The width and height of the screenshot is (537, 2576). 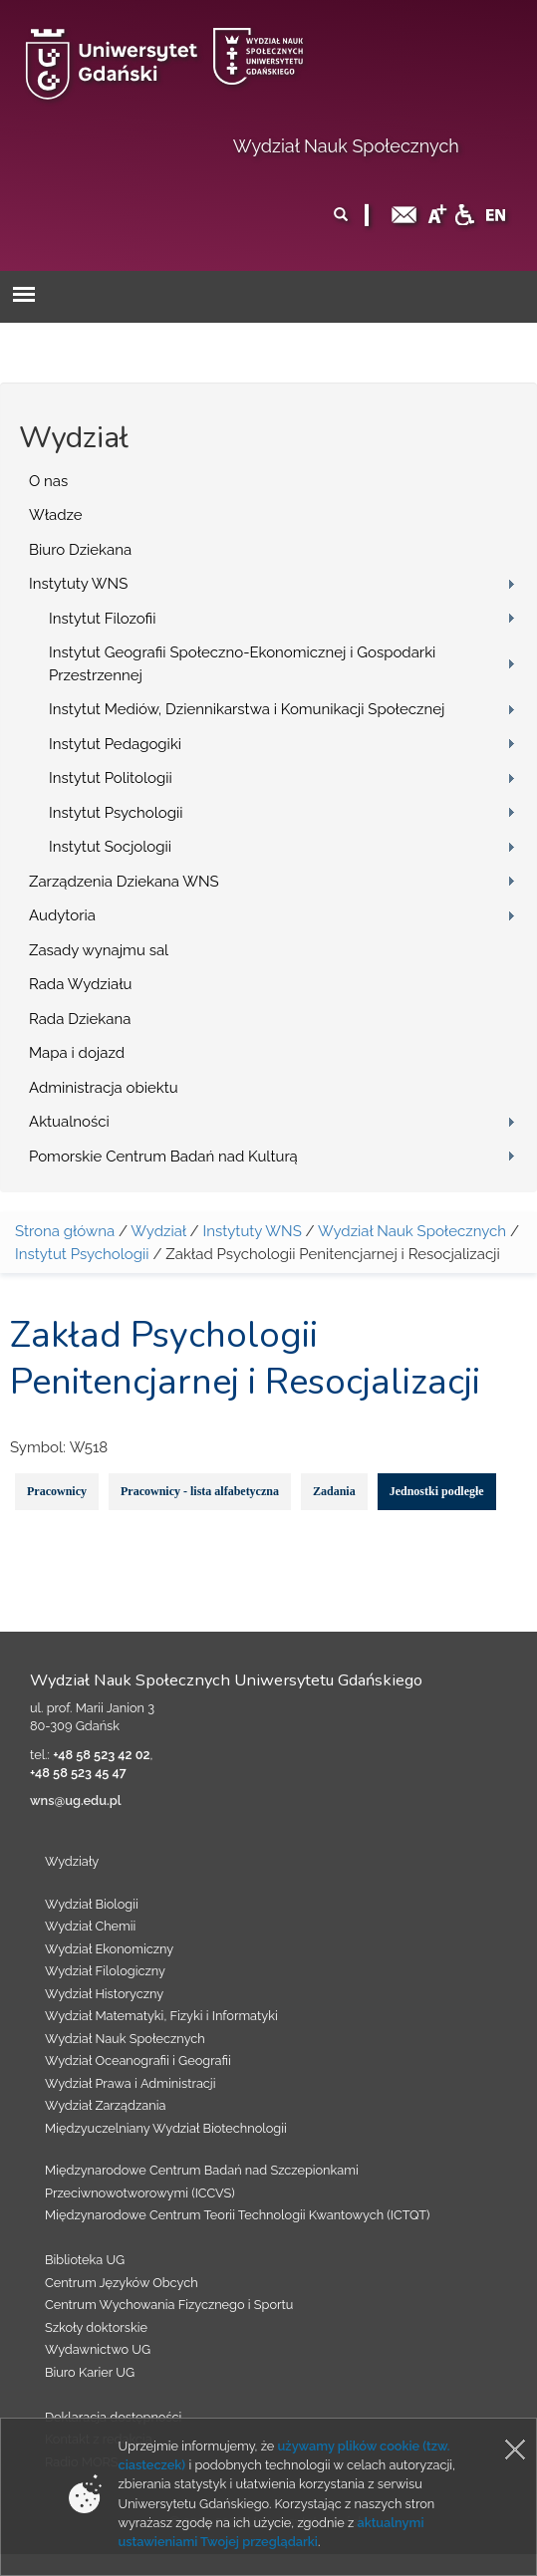 I want to click on Wydział Prawa i Administracji, so click(x=130, y=2083).